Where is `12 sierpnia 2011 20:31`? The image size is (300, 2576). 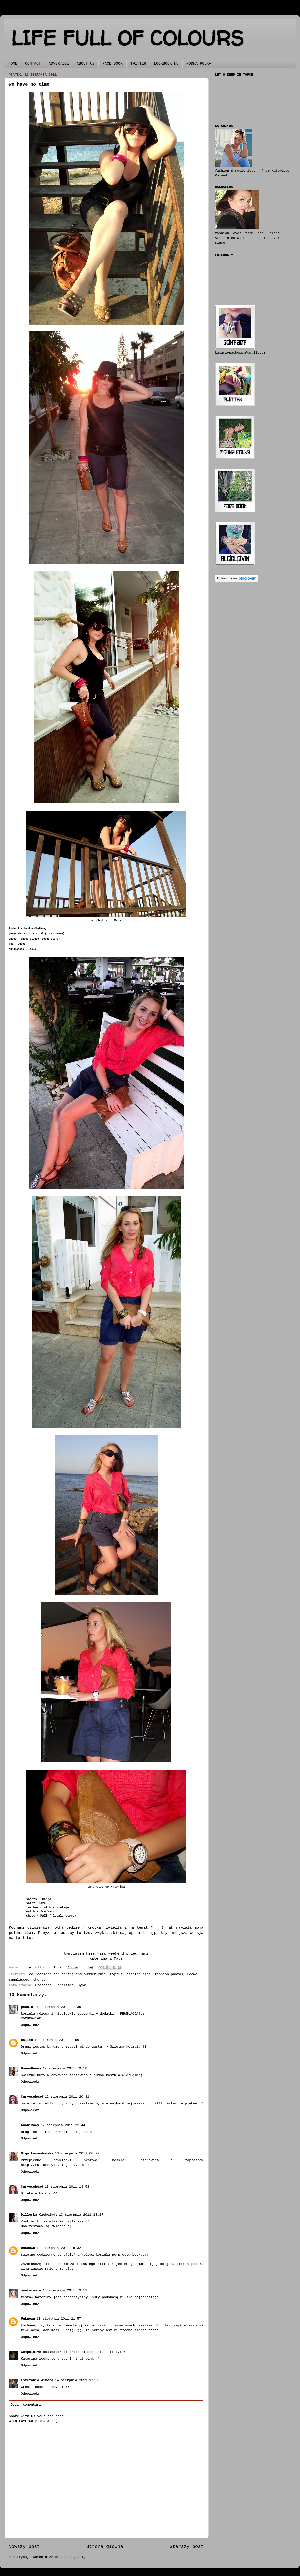
12 sierpnia 2011 20:31 is located at coordinates (67, 2097).